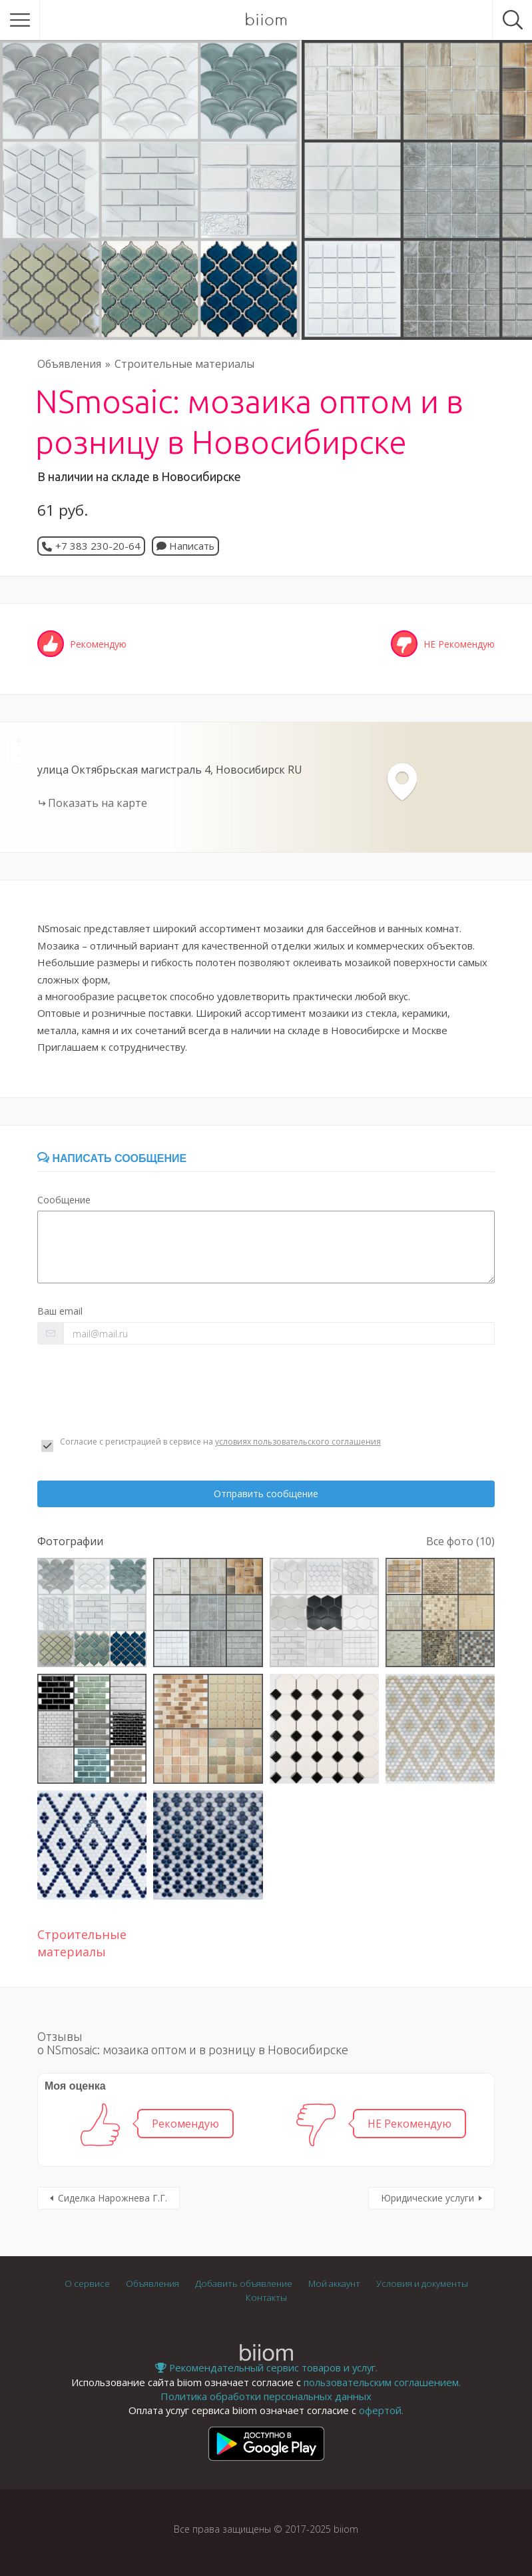 The width and height of the screenshot is (532, 2576). What do you see at coordinates (266, 1493) in the screenshot?
I see `Отправить сообщение` at bounding box center [266, 1493].